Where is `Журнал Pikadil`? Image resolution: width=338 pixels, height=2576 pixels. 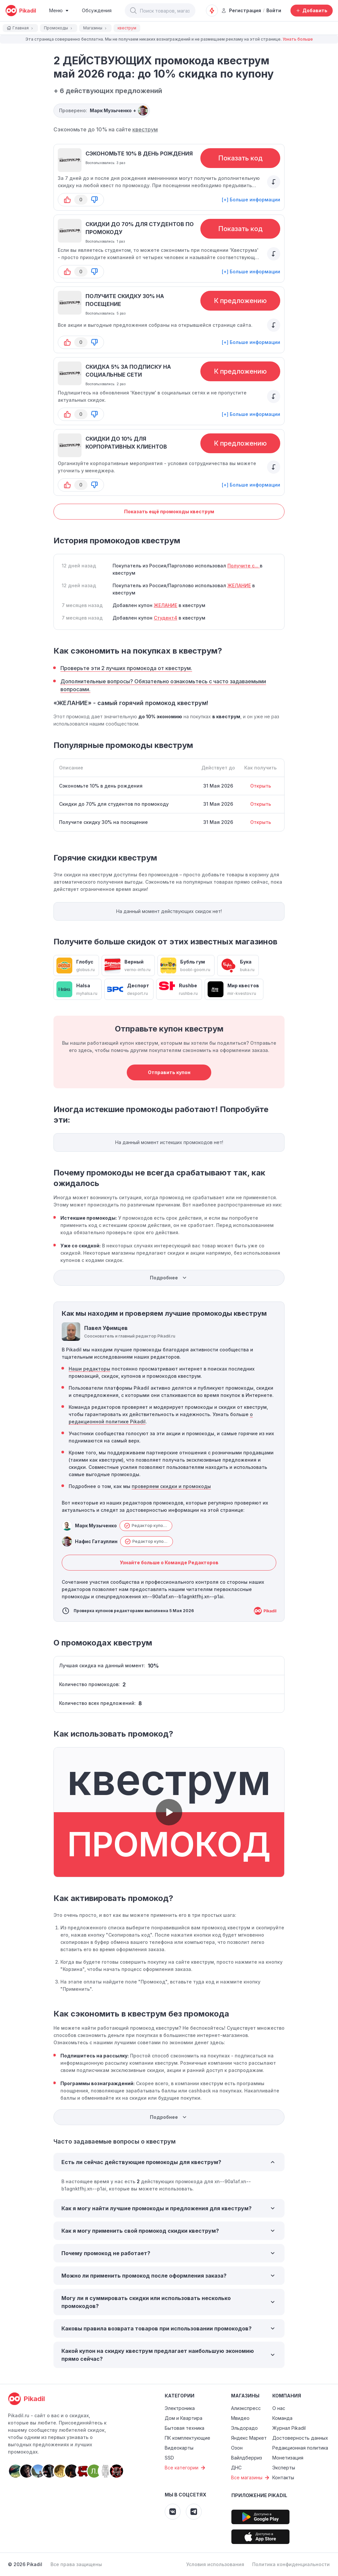
Журнал Pikadil is located at coordinates (289, 2428).